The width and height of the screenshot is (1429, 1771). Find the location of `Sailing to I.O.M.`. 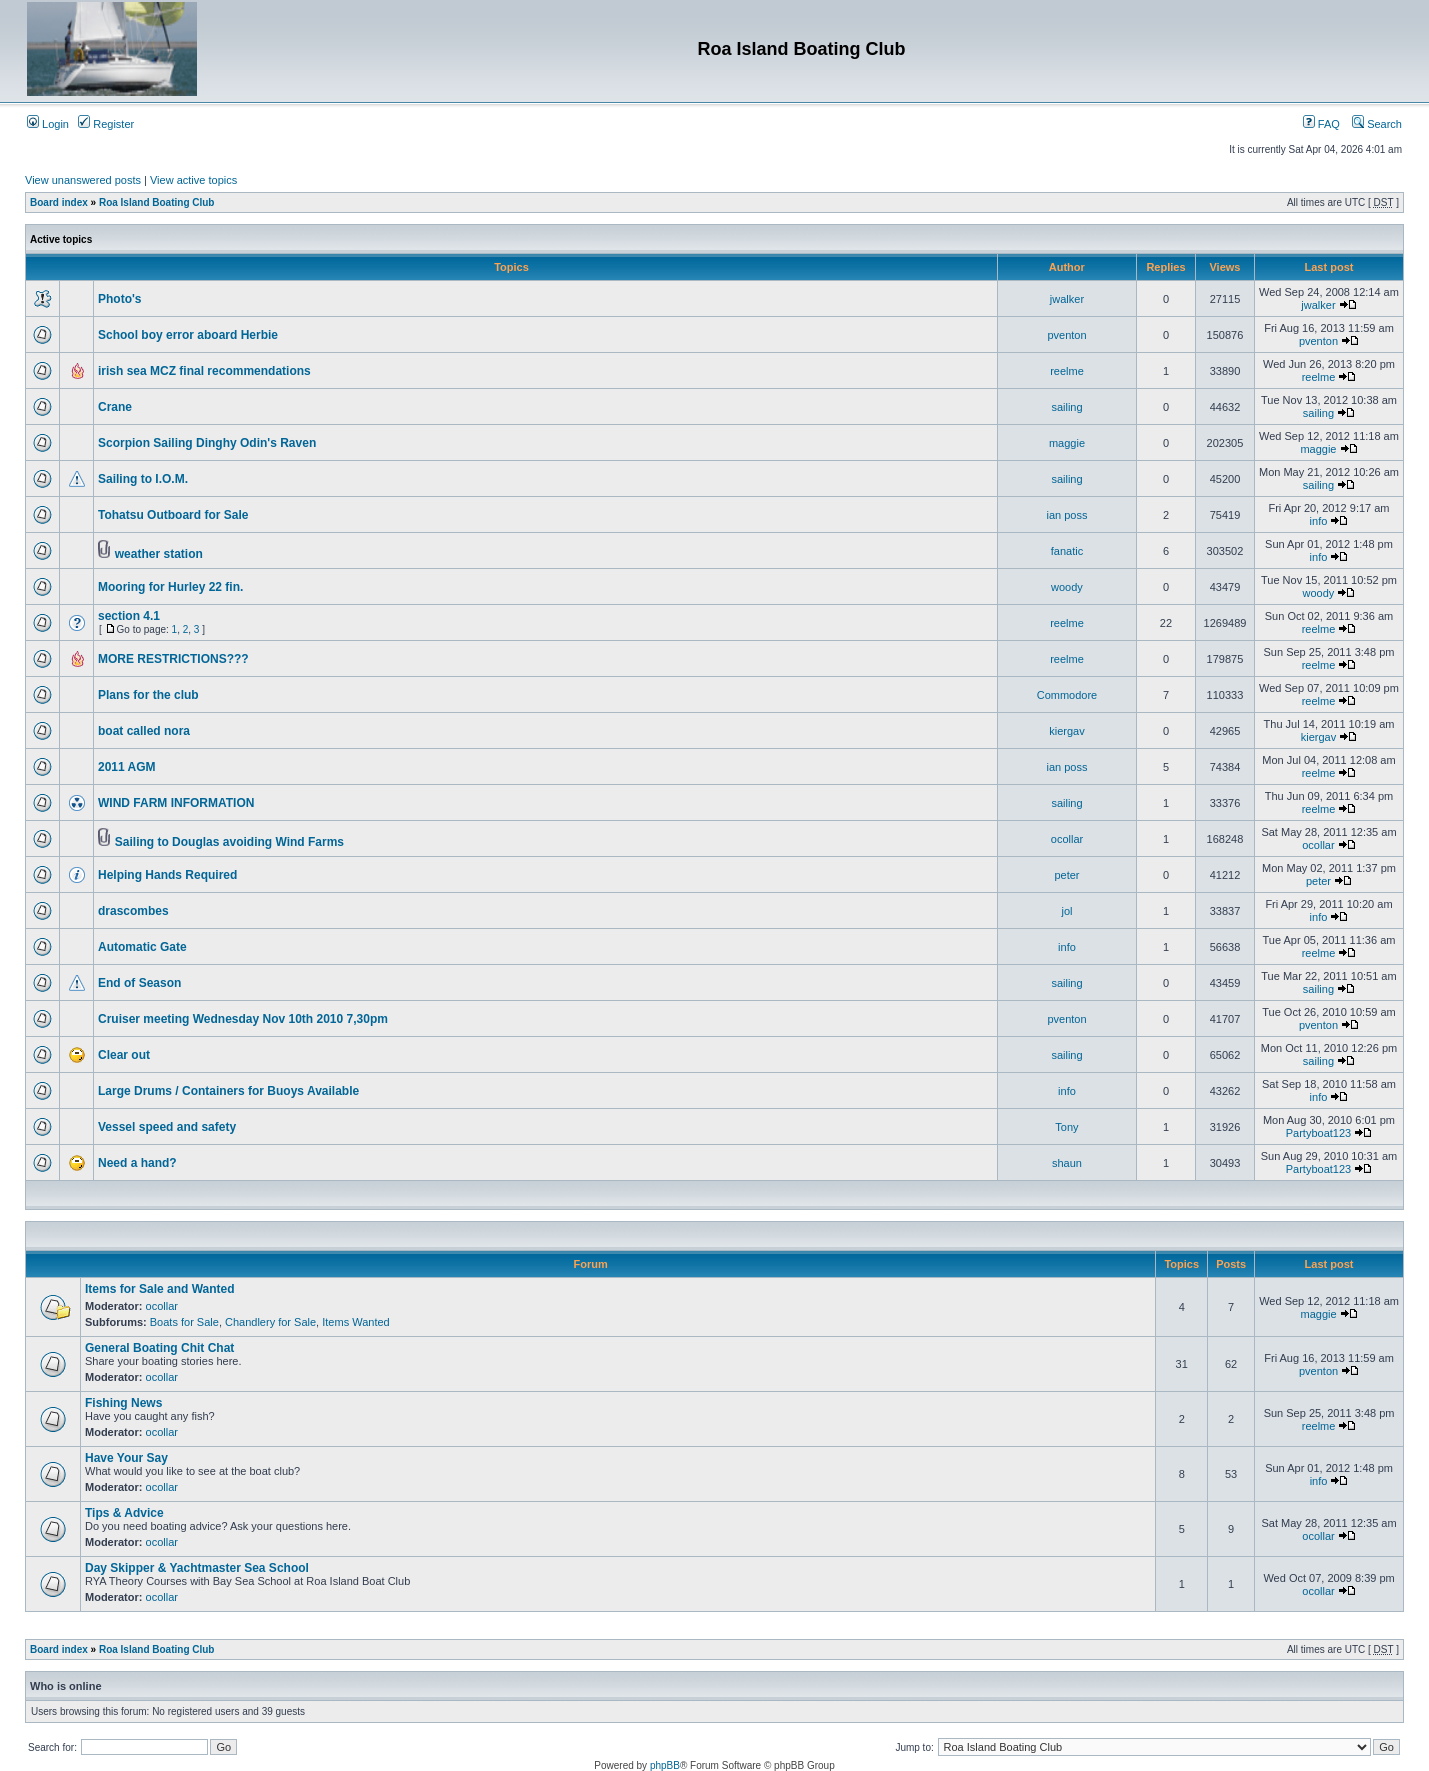

Sailing to I.O.M. is located at coordinates (143, 479).